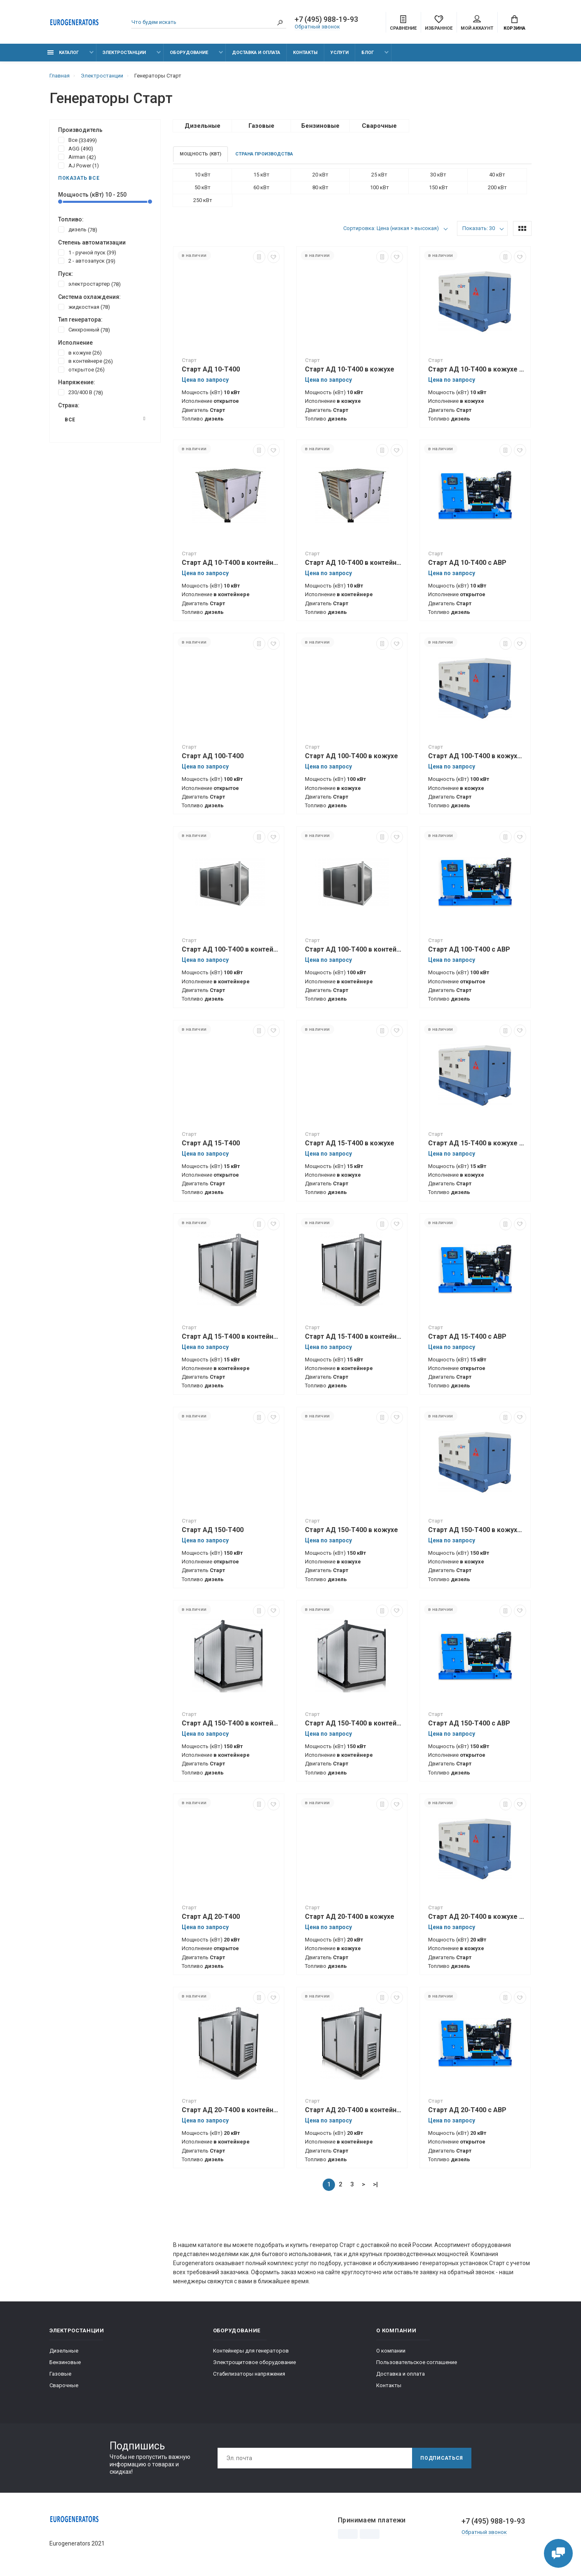 The width and height of the screenshot is (581, 2576). What do you see at coordinates (87, 252) in the screenshot?
I see `1 - ручной пуск` at bounding box center [87, 252].